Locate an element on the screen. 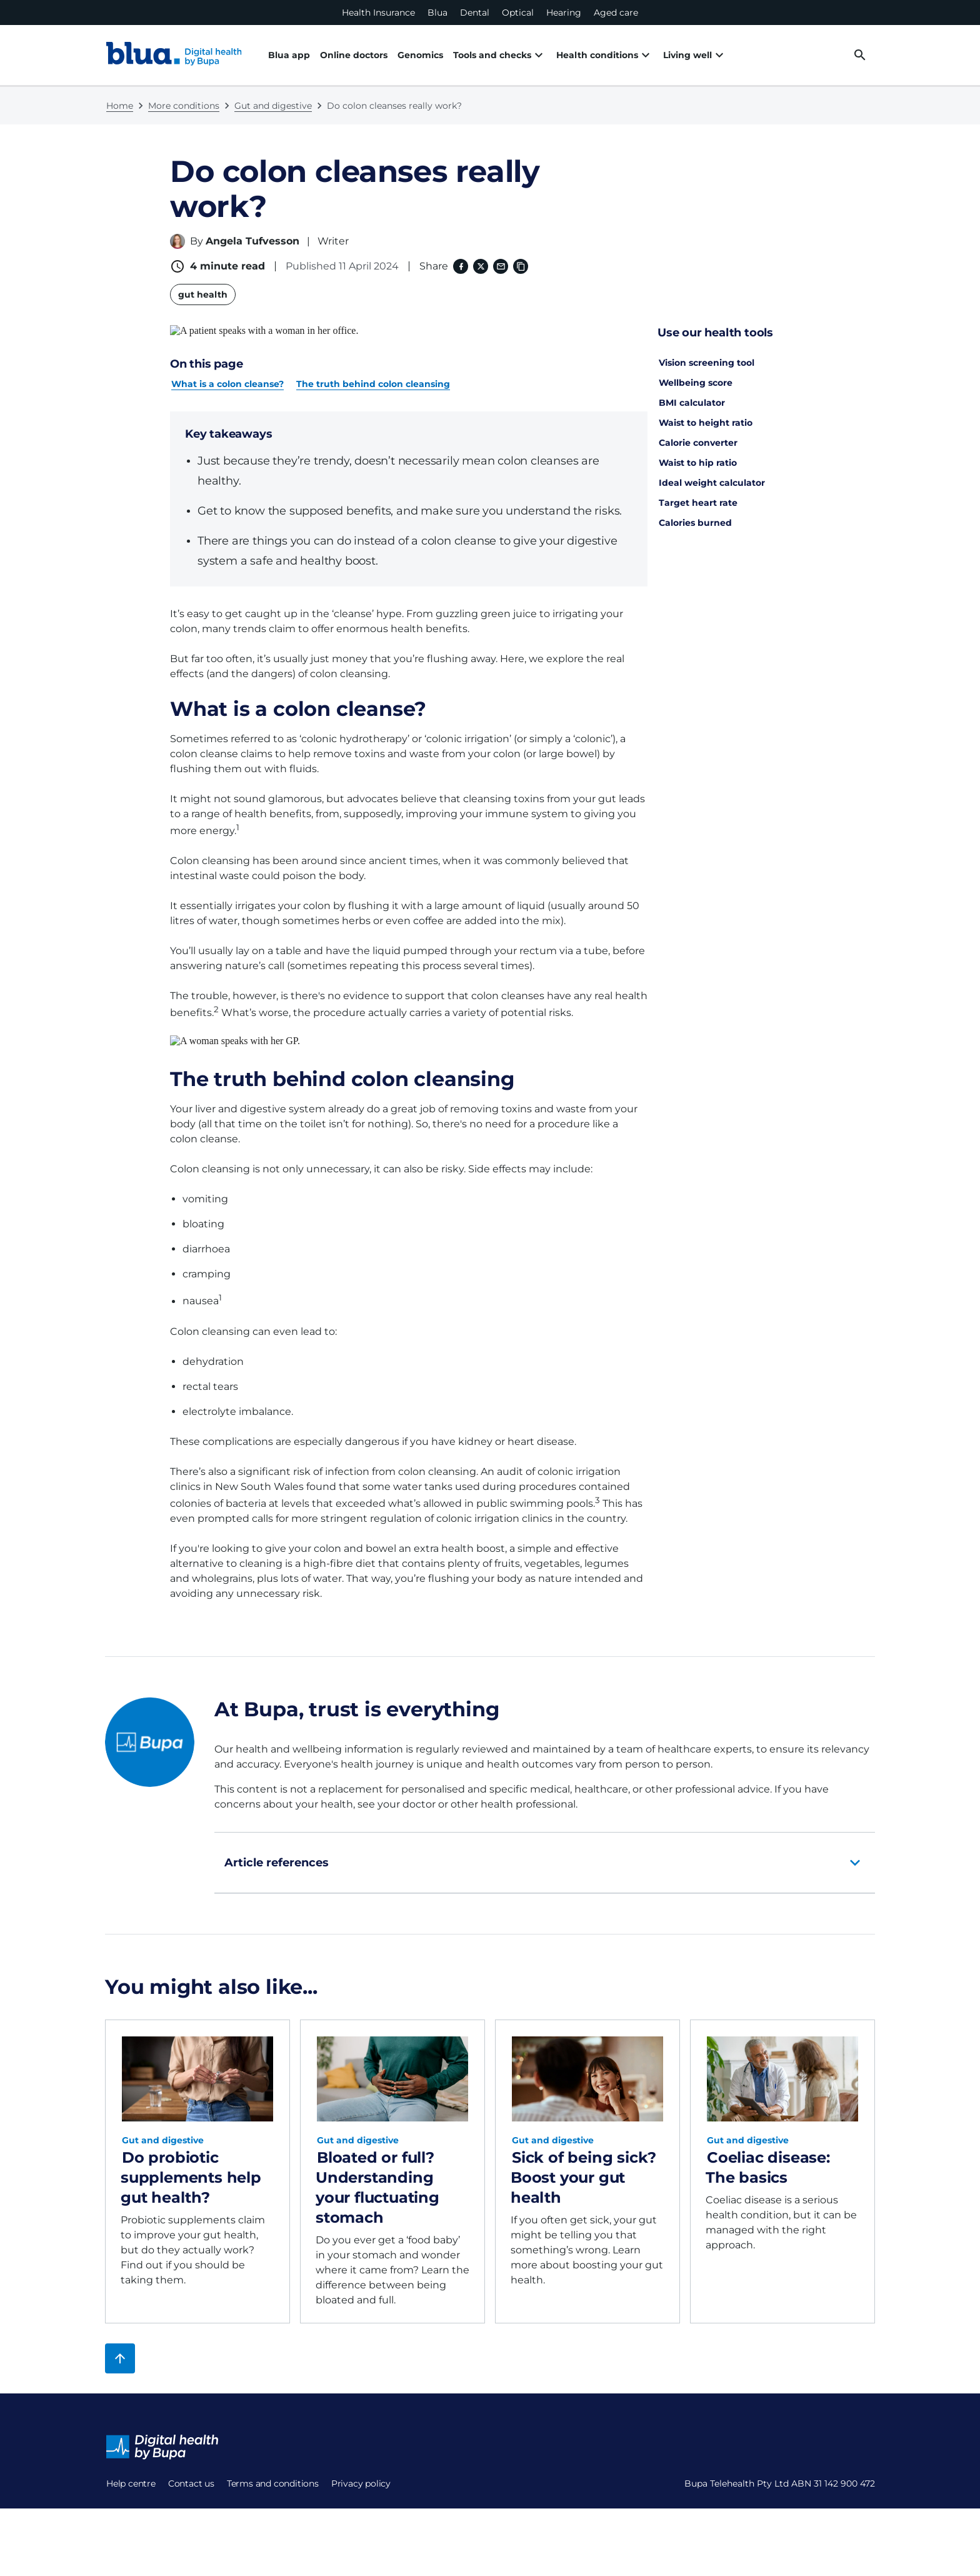  [Back to top] is located at coordinates (120, 2336).